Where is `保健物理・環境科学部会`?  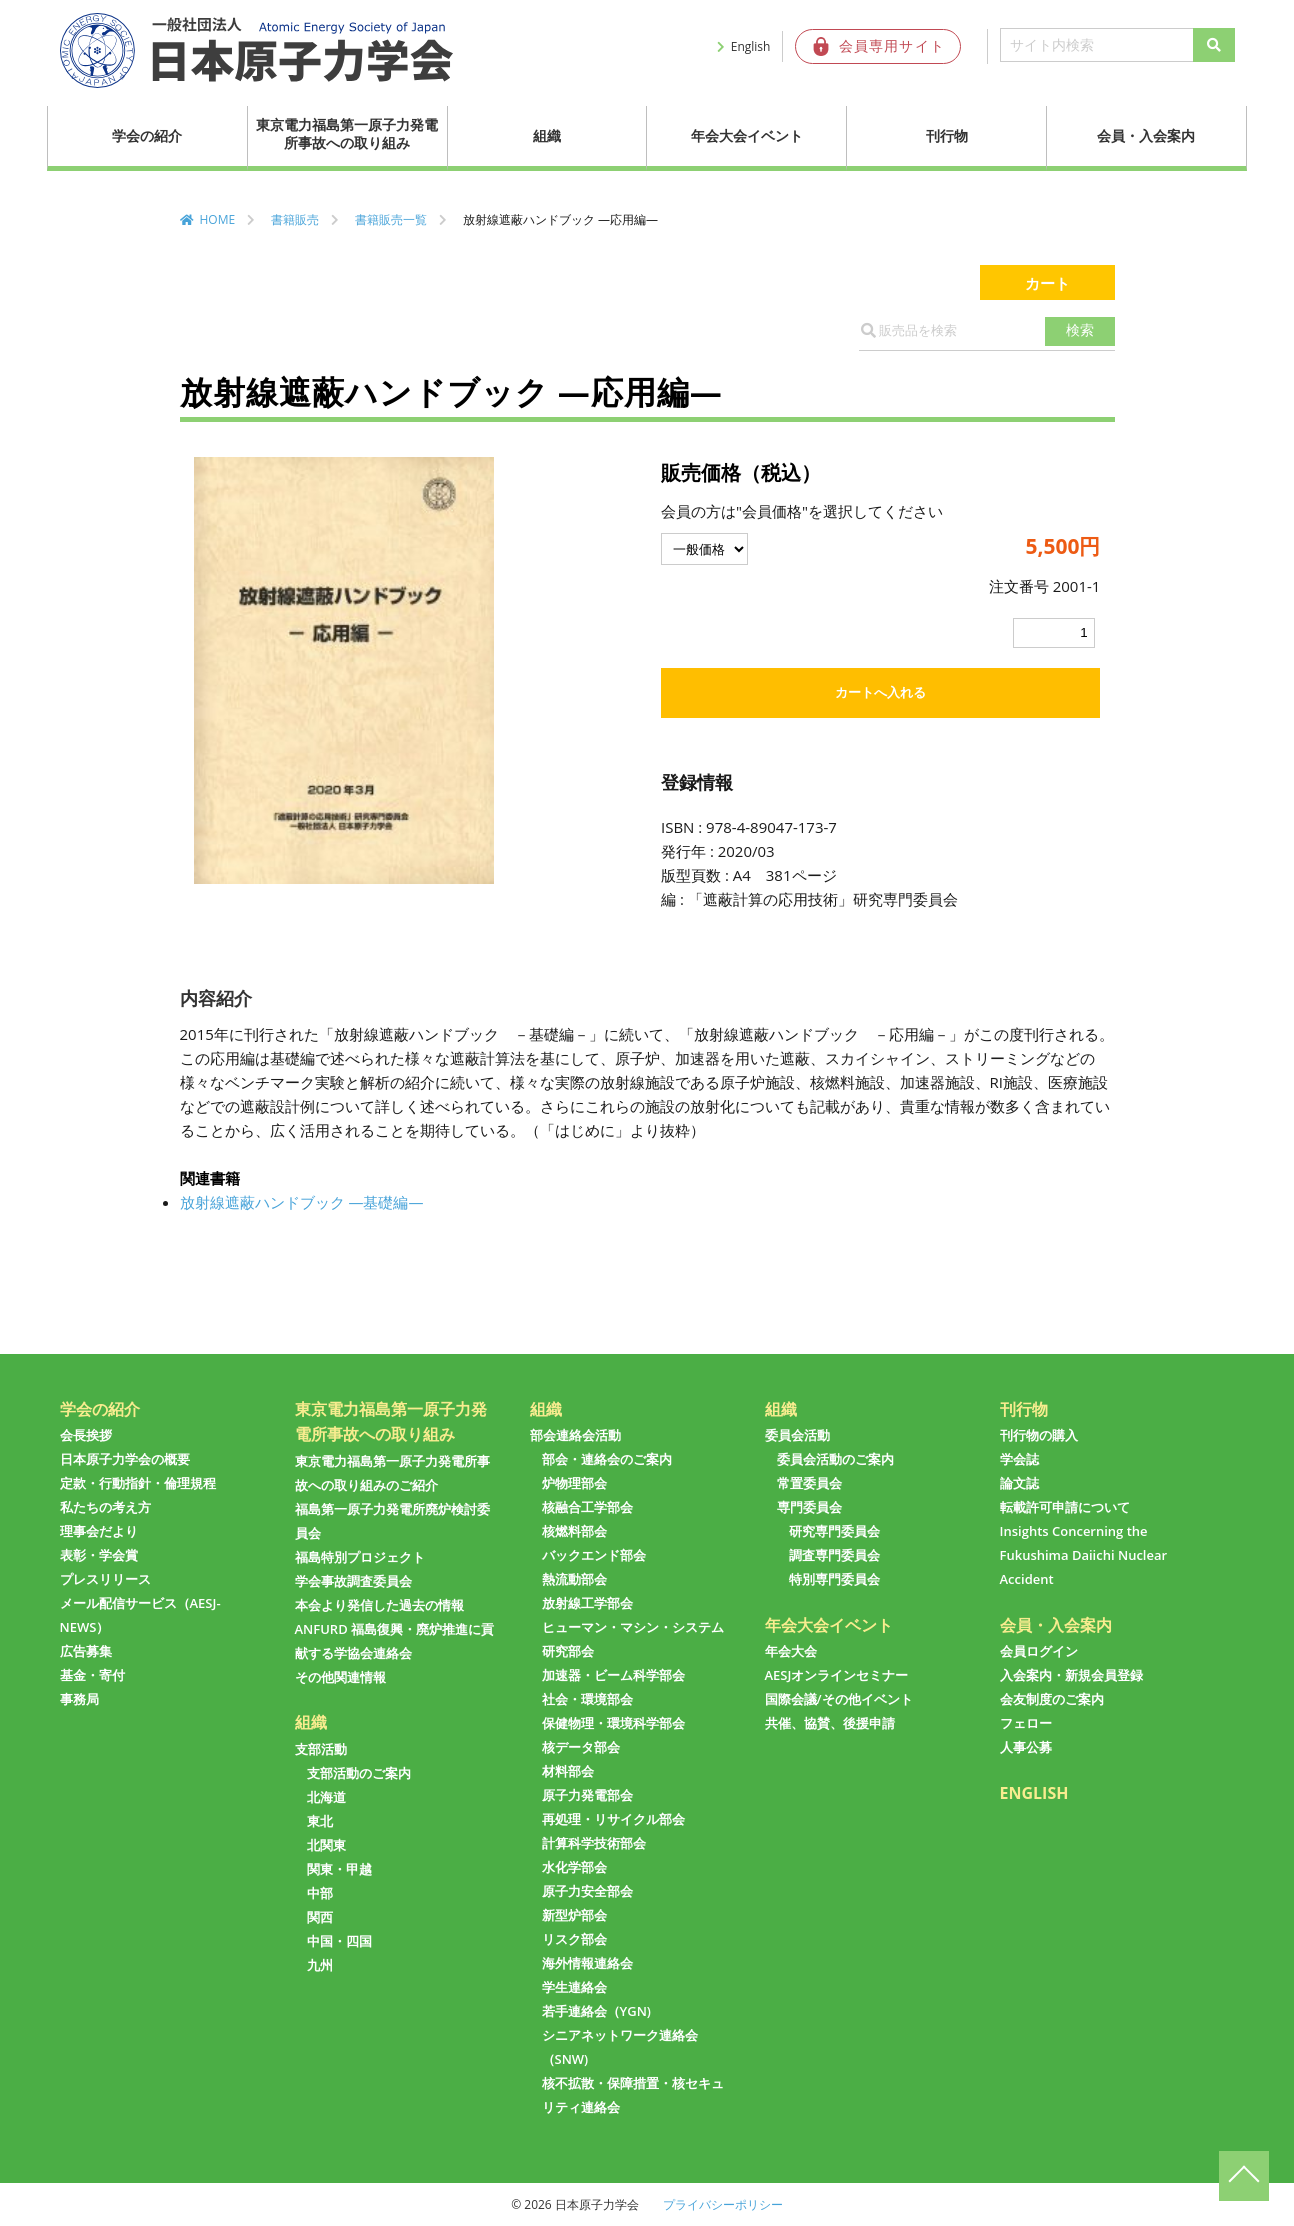 保健物理・環境科学部会 is located at coordinates (613, 1723).